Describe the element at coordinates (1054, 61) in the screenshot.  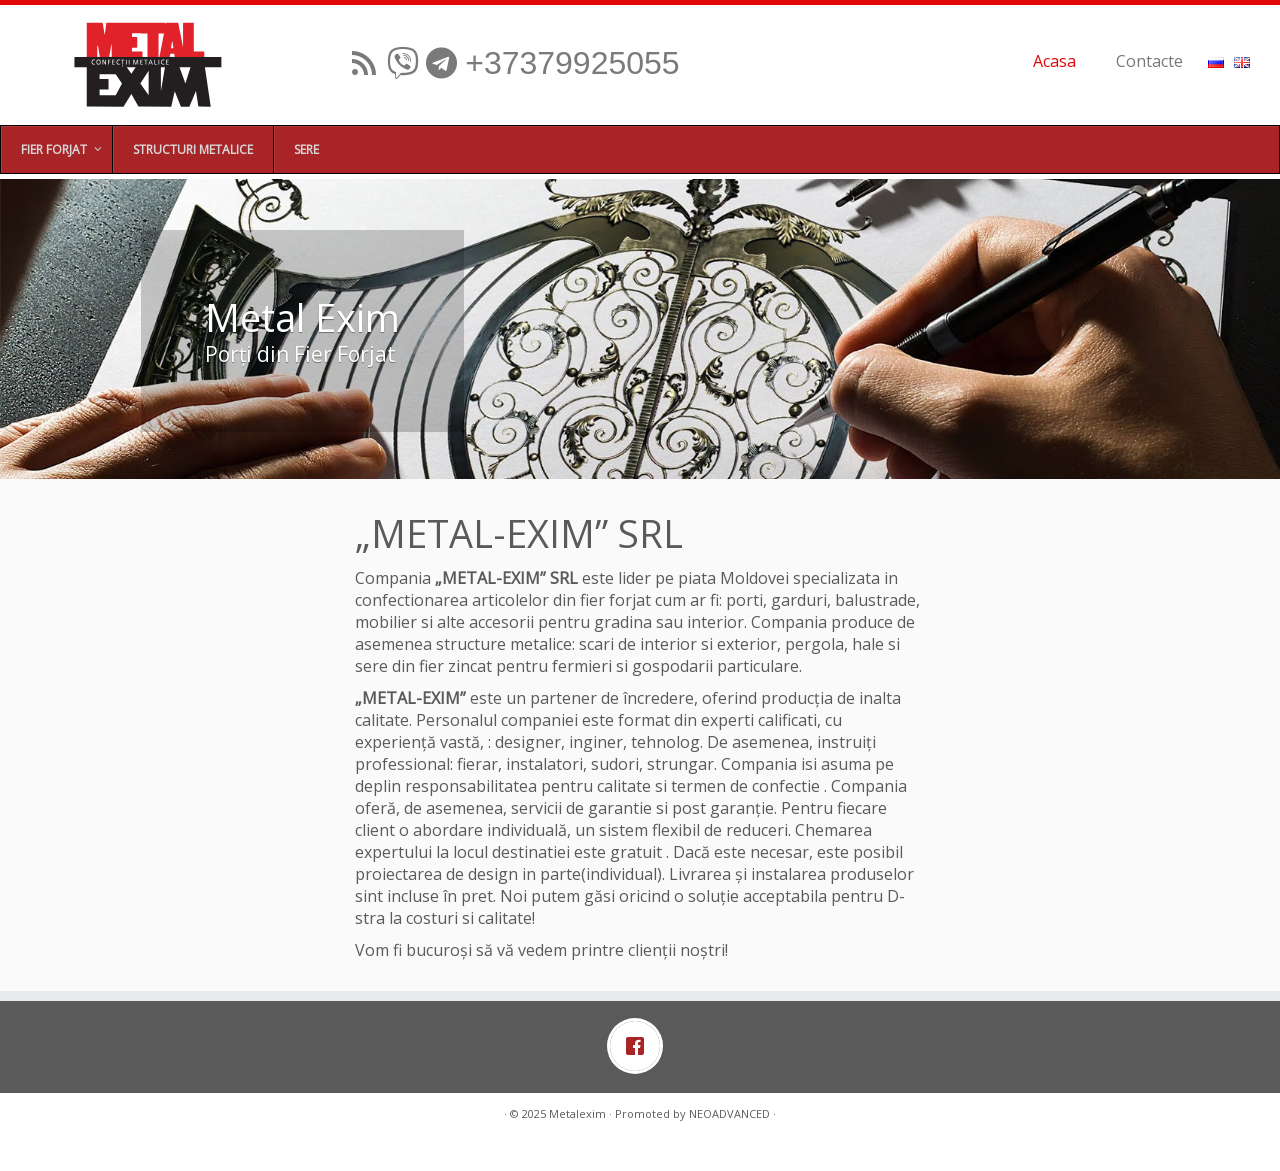
I see `Acasa` at that location.